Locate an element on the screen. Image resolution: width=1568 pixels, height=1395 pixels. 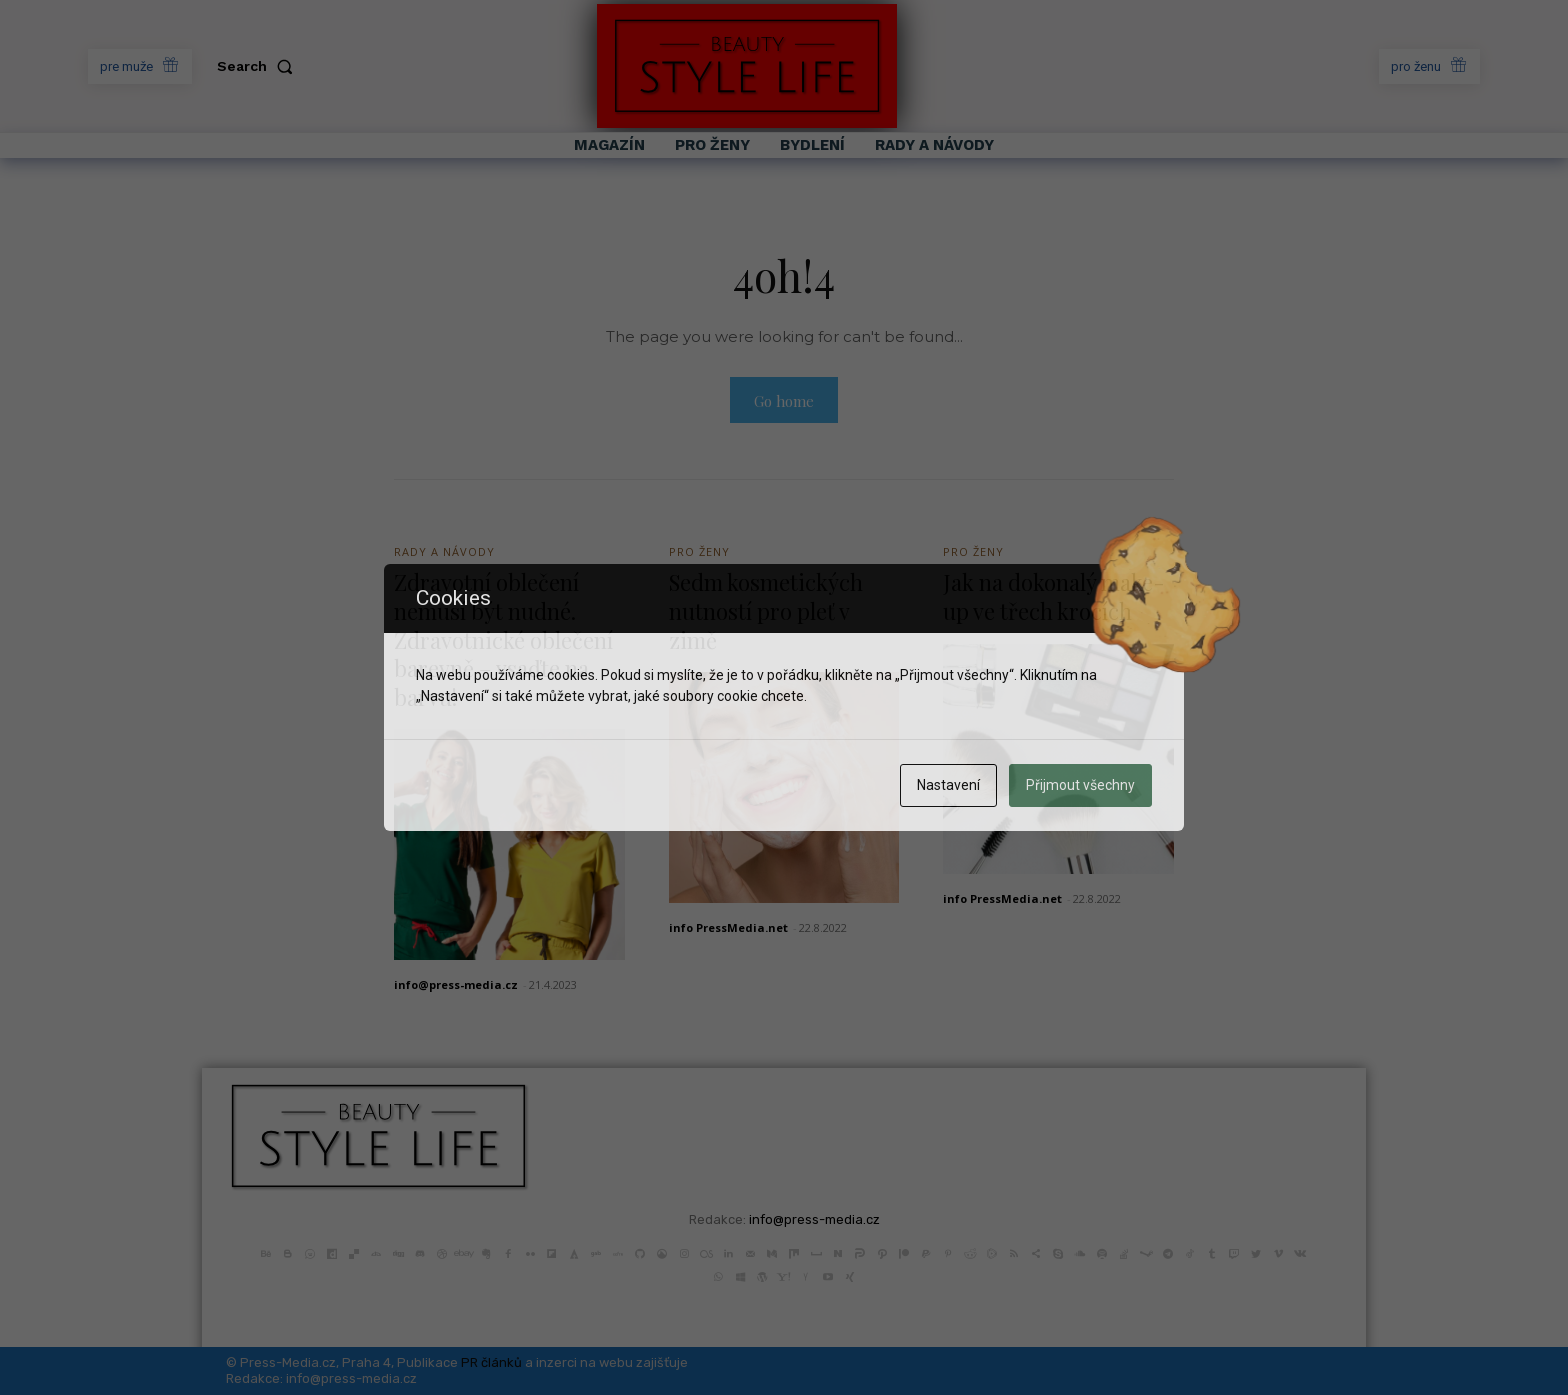
PR článků is located at coordinates (491, 1362).